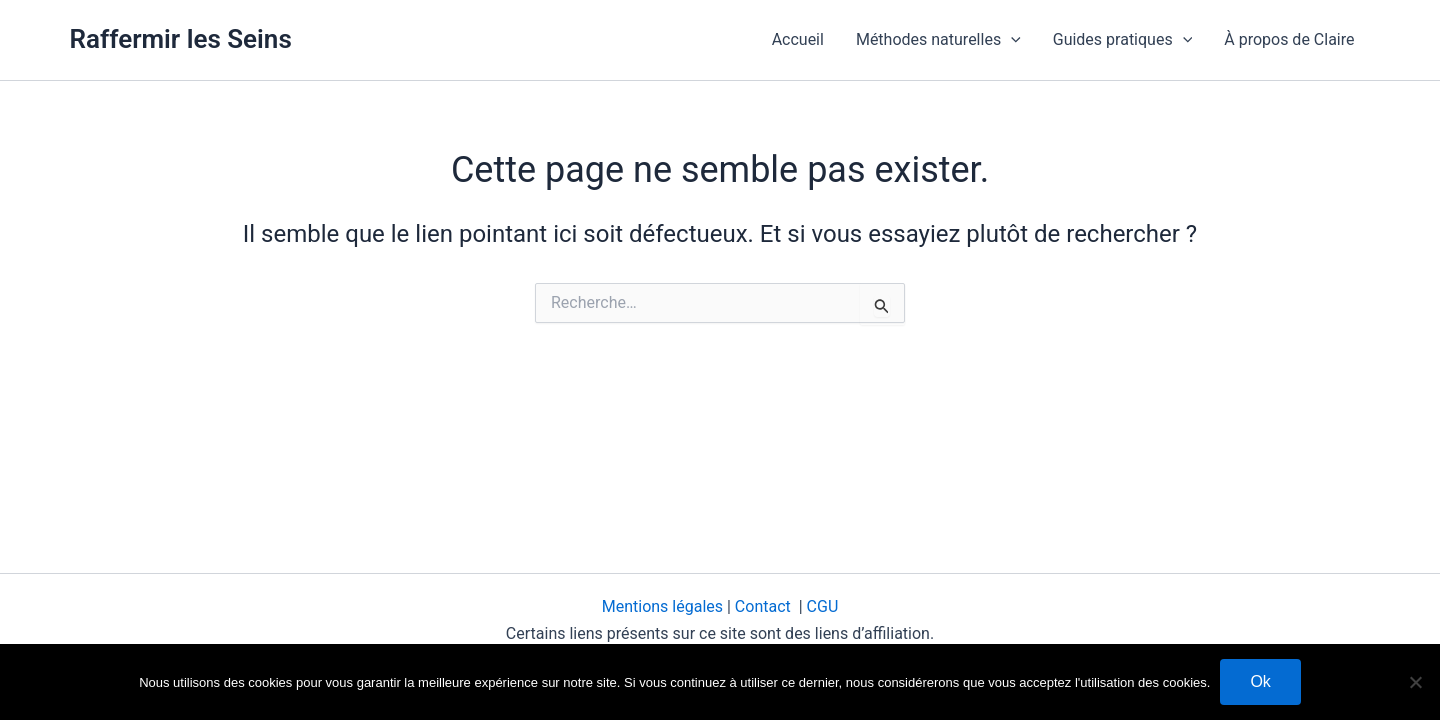 The image size is (1440, 720). Describe the element at coordinates (1289, 39) in the screenshot. I see `À propos de Claire` at that location.